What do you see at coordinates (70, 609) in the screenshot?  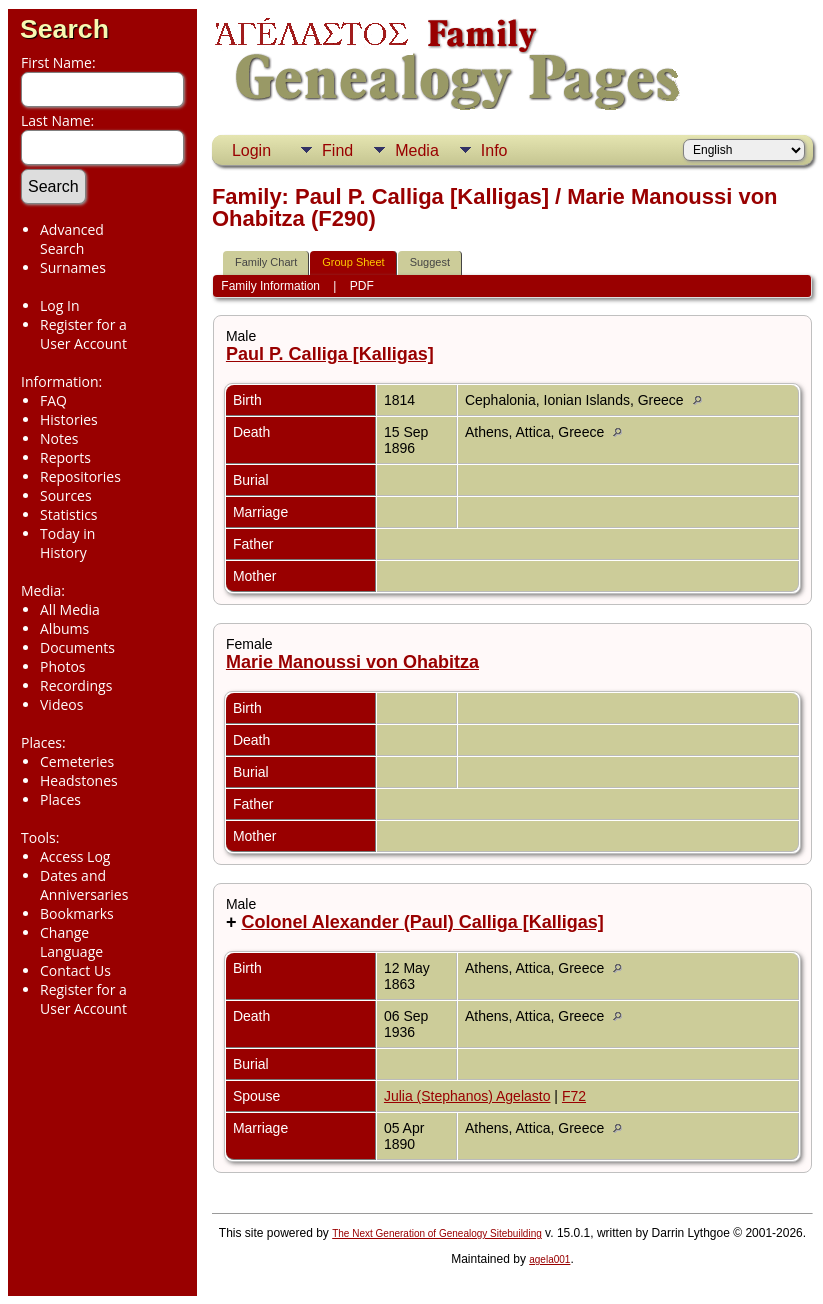 I see `All Media` at bounding box center [70, 609].